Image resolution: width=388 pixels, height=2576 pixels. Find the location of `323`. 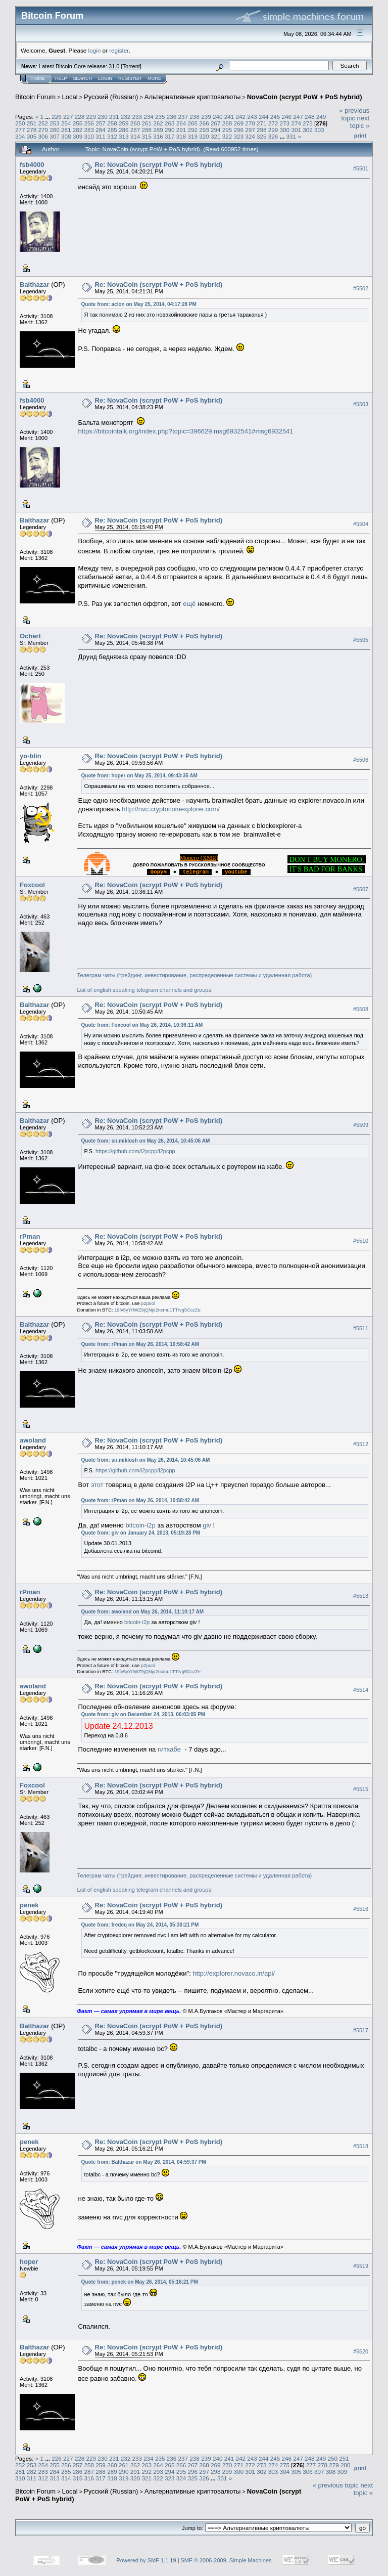

323 is located at coordinates (239, 136).